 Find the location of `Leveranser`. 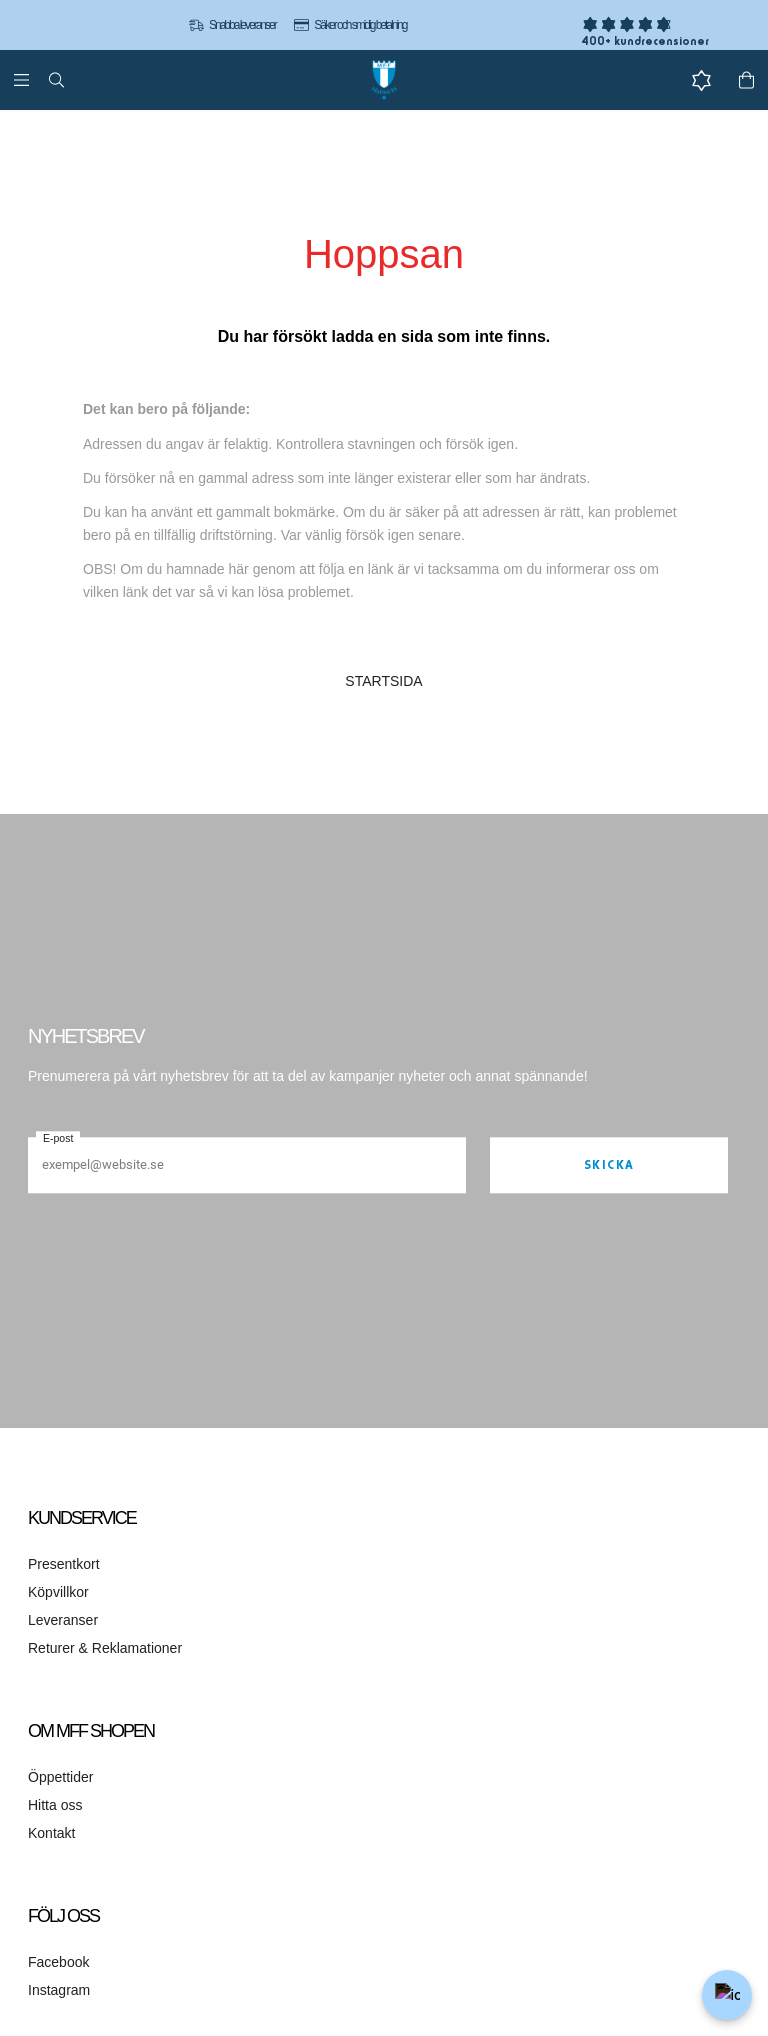

Leveranser is located at coordinates (63, 1620).